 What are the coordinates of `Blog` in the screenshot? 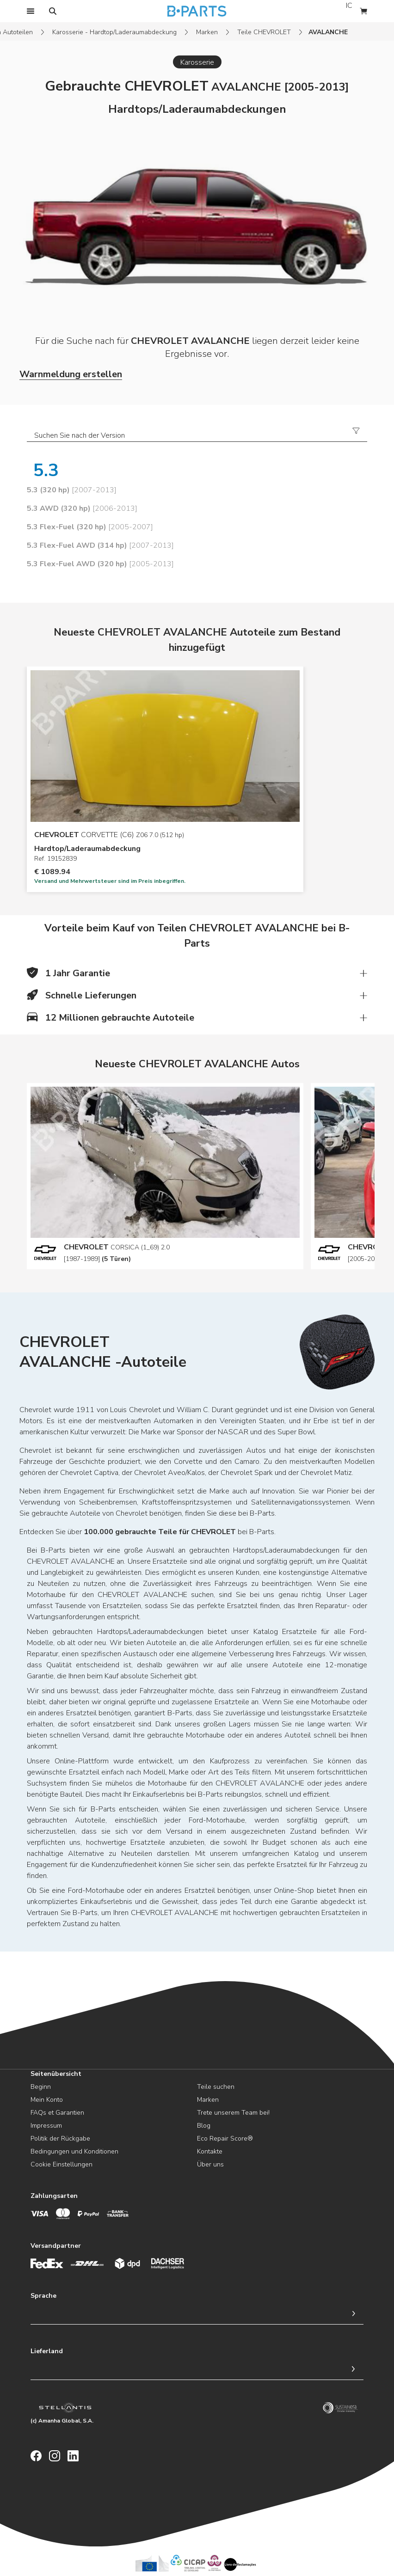 It's located at (203, 2125).